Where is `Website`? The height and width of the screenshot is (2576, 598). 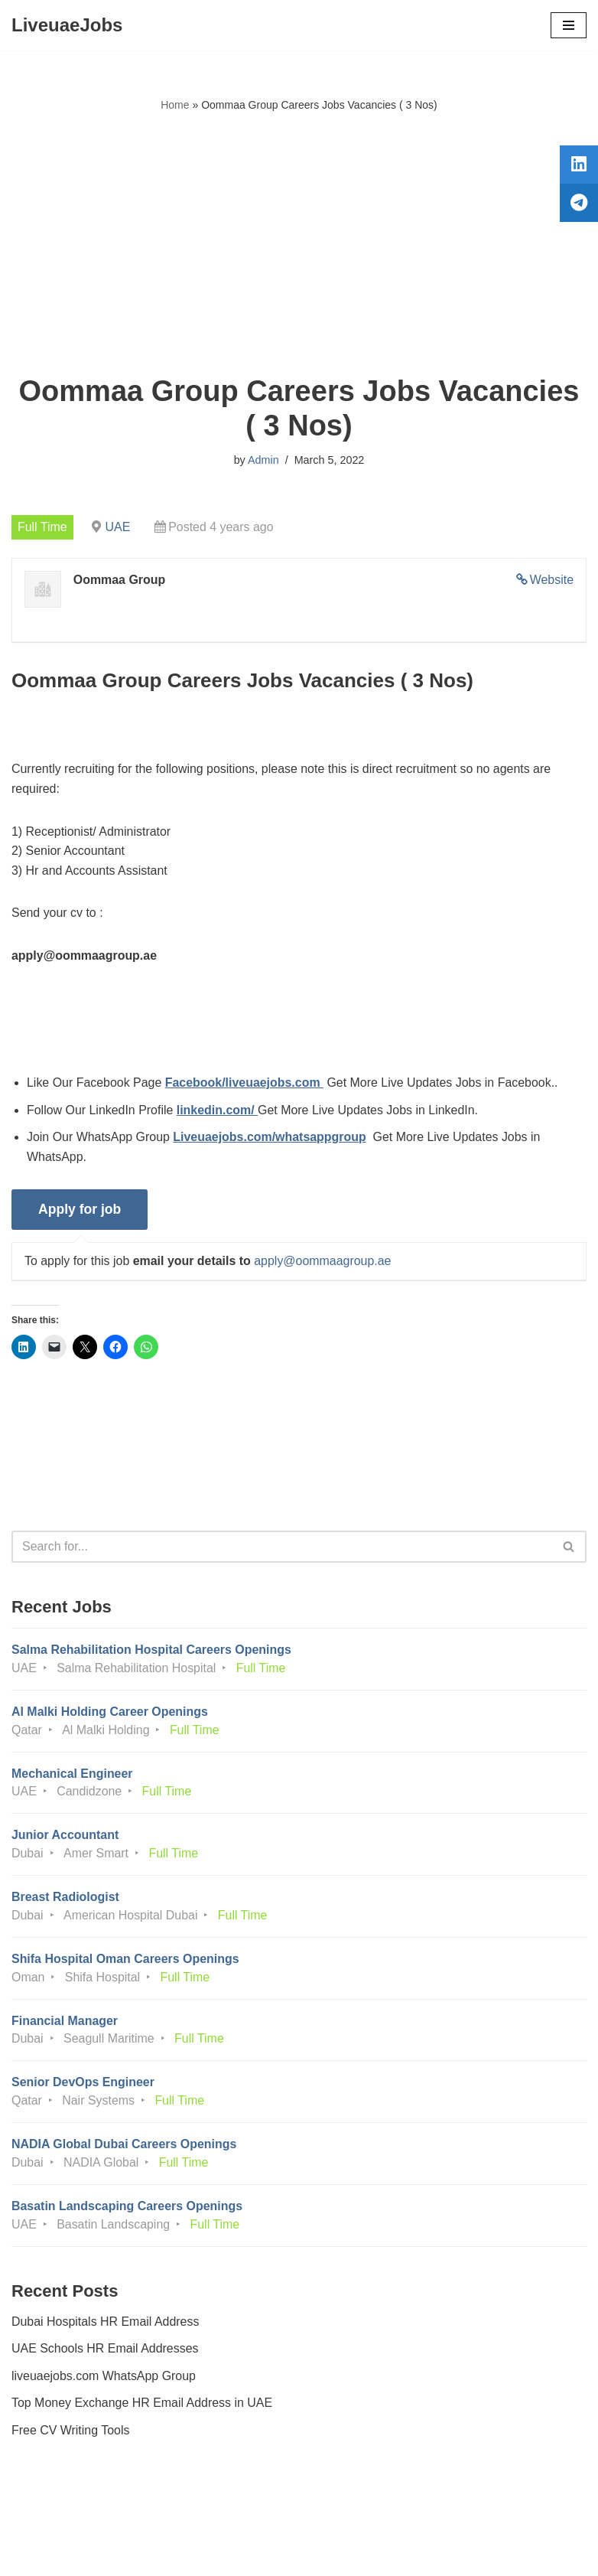
Website is located at coordinates (551, 579).